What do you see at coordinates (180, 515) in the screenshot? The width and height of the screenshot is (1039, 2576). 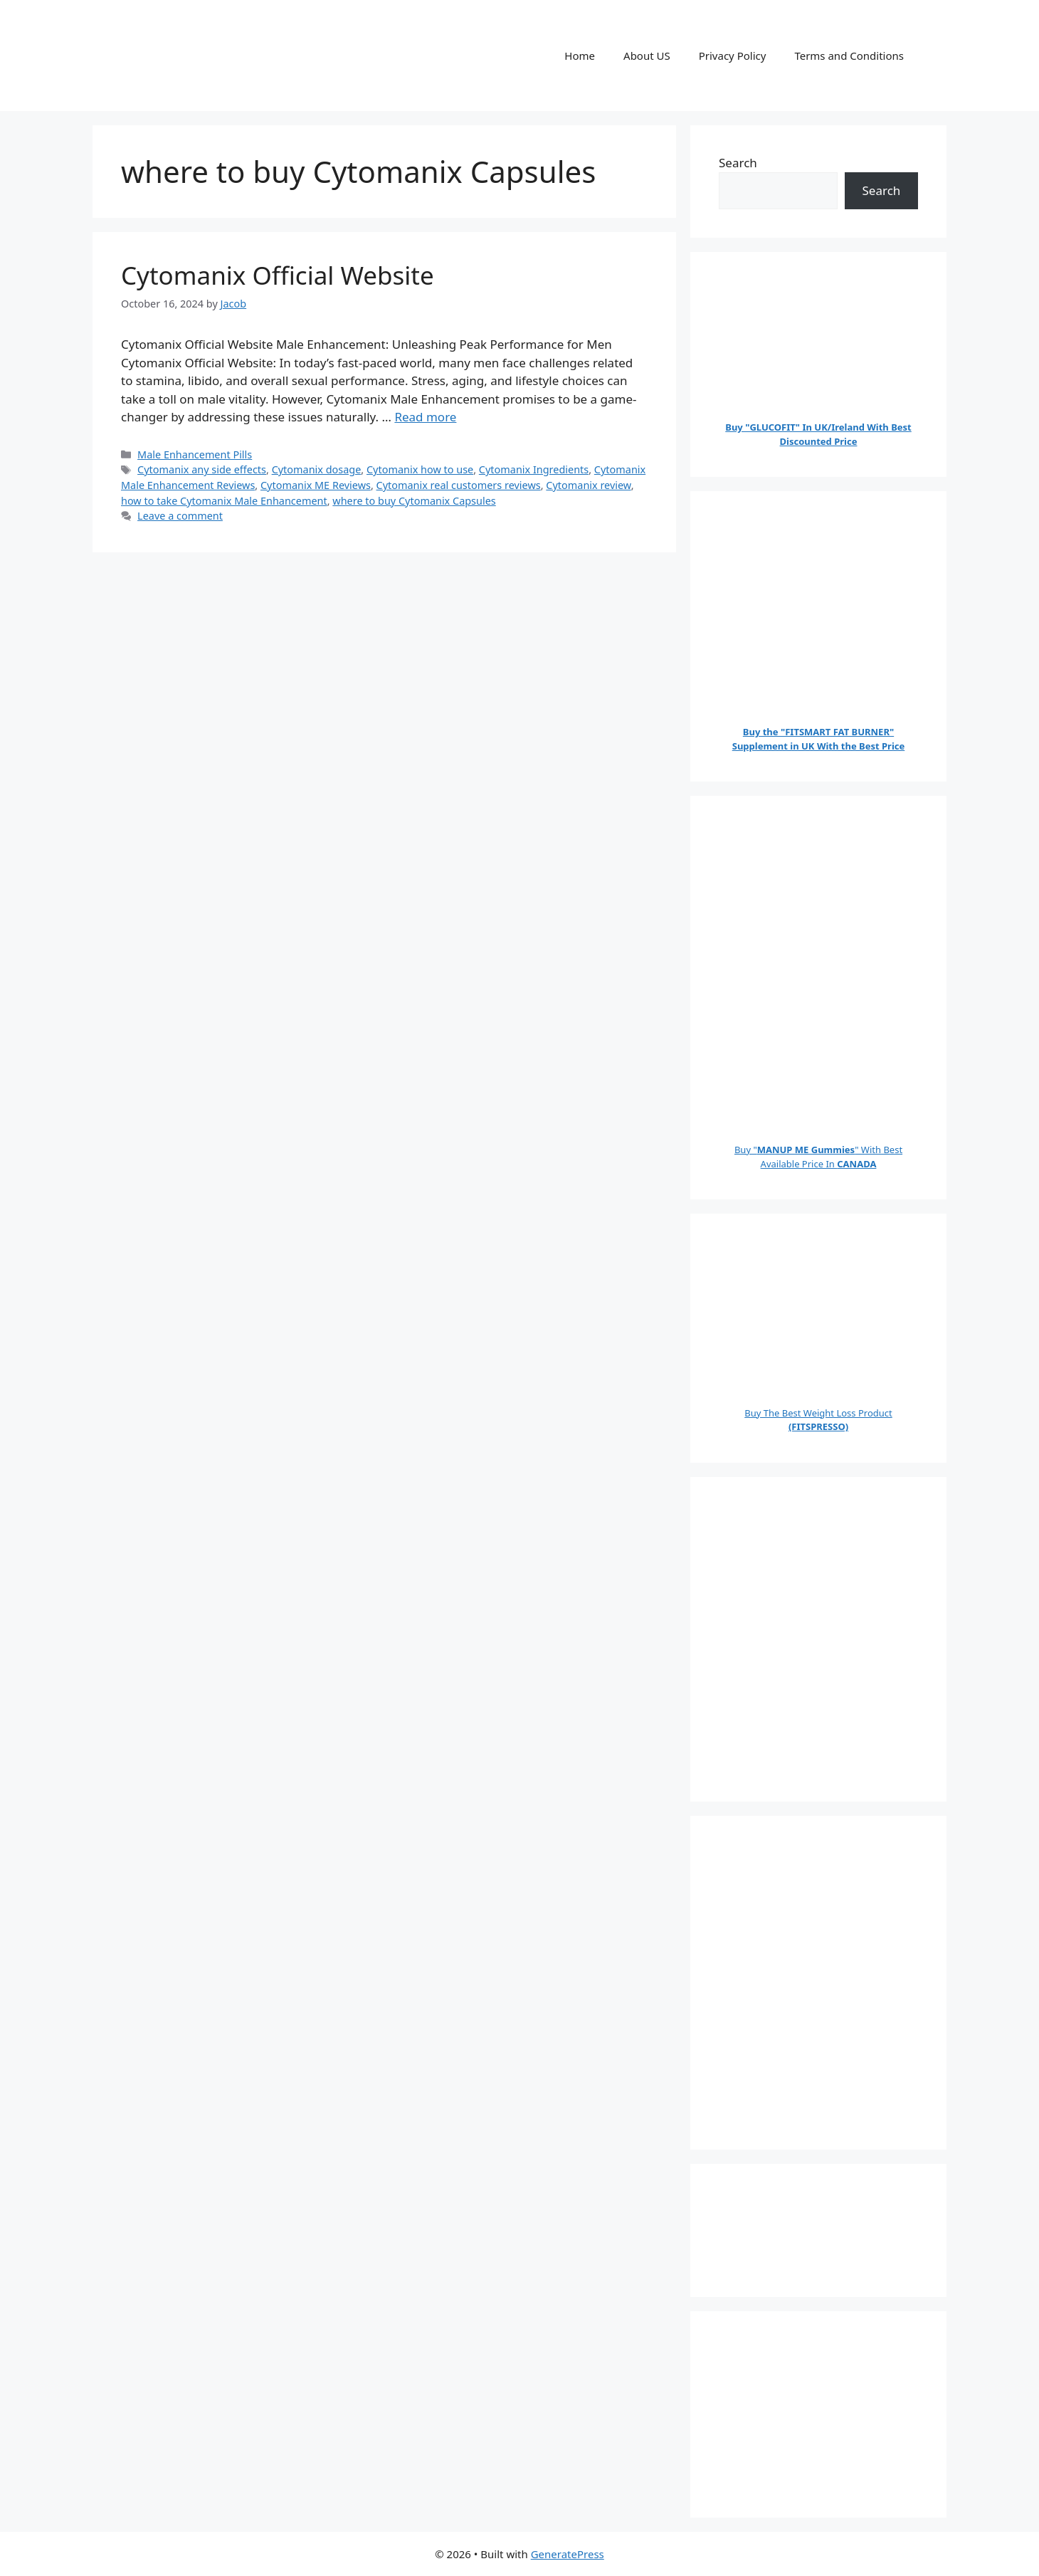 I see `Leave a comment` at bounding box center [180, 515].